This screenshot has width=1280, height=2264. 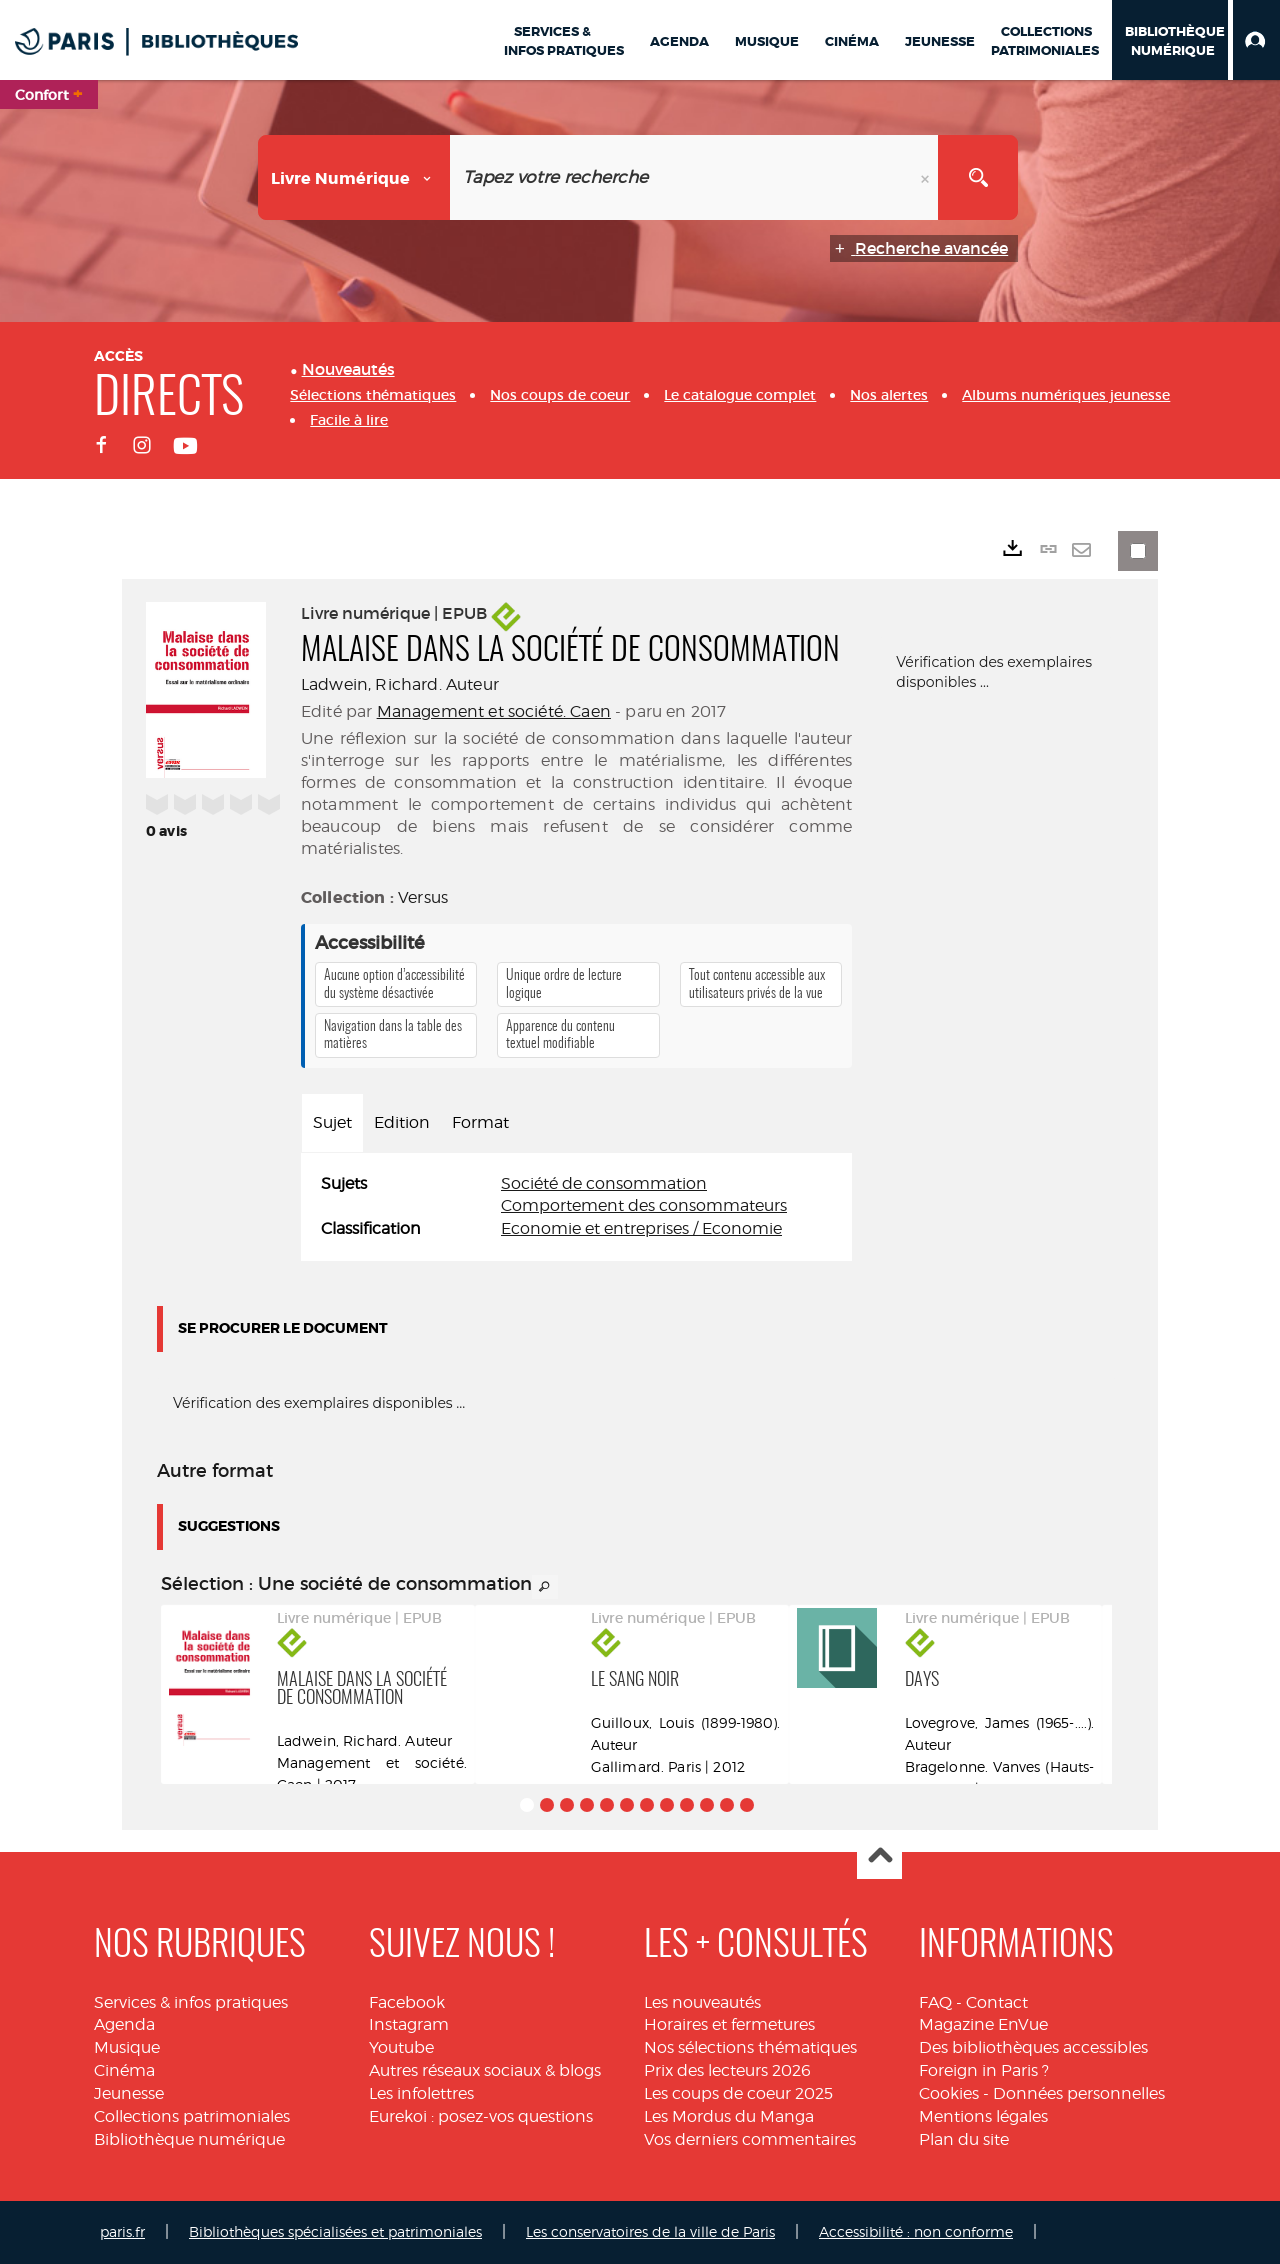 What do you see at coordinates (983, 2116) in the screenshot?
I see `Mentions légales` at bounding box center [983, 2116].